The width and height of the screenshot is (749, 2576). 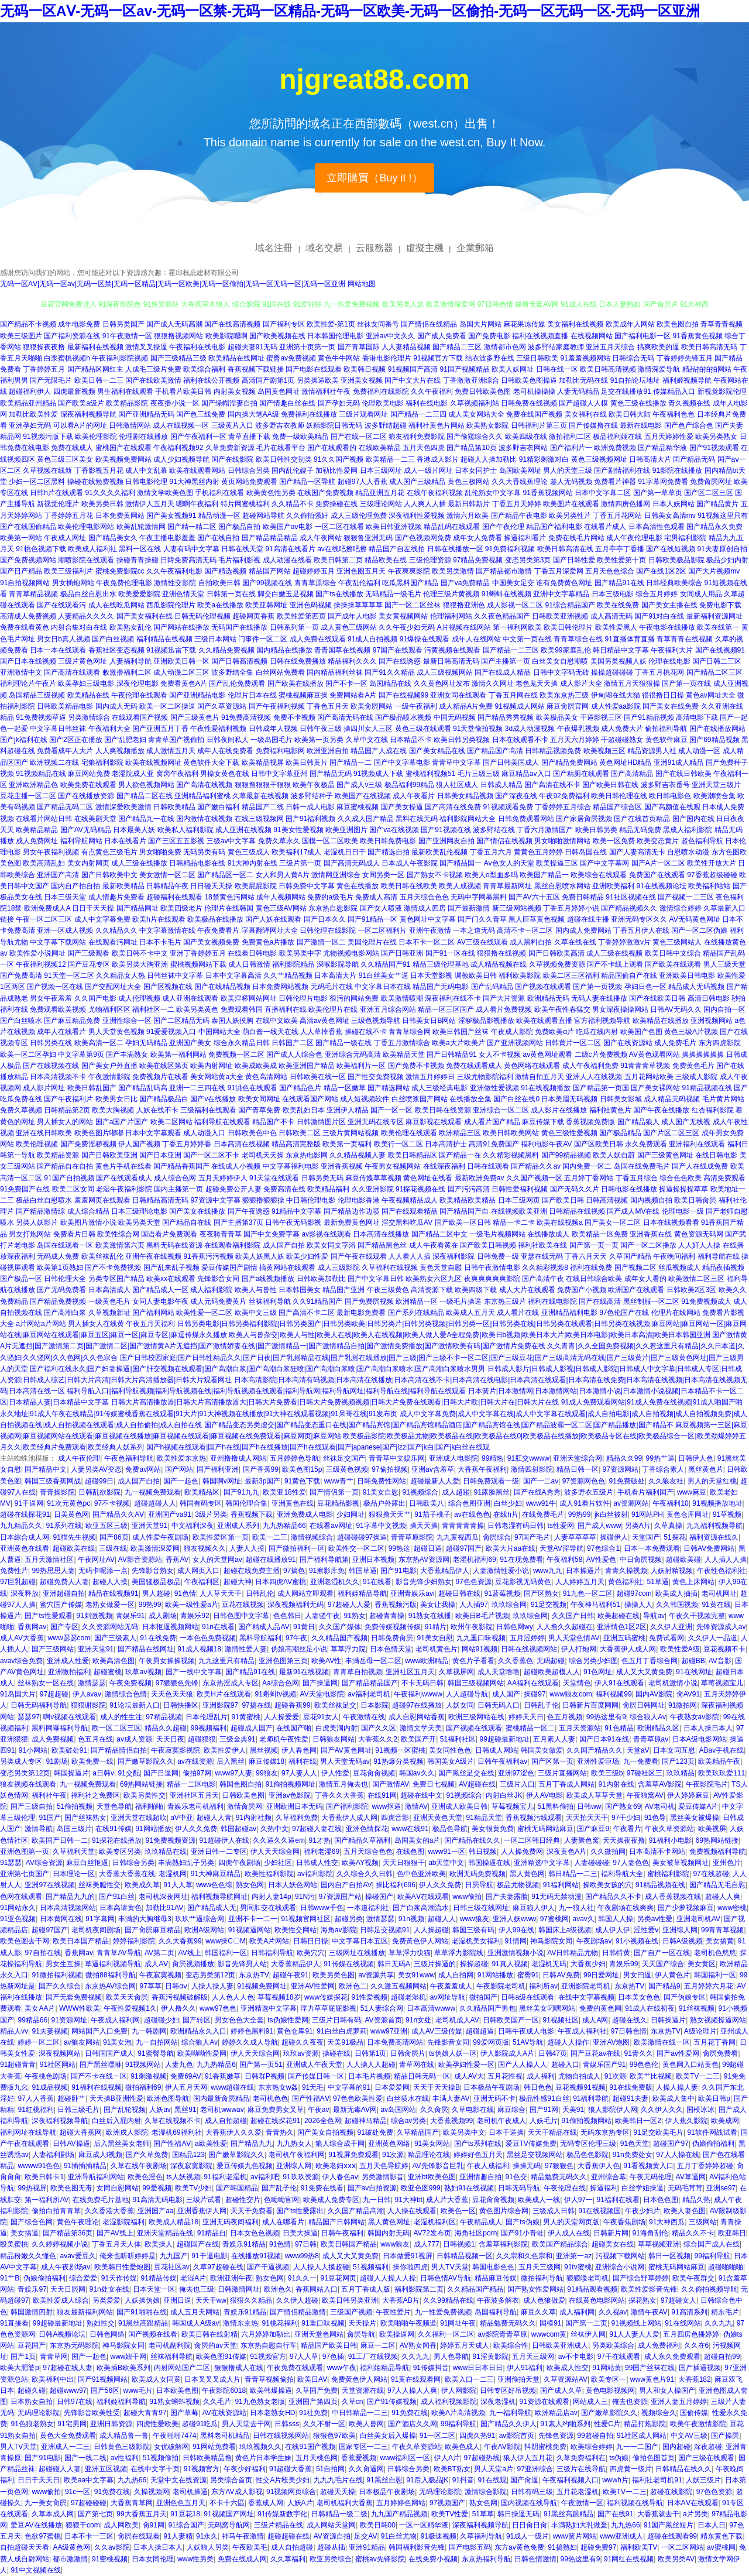 What do you see at coordinates (404, 1054) in the screenshot?
I see `欧美精品天堂` at bounding box center [404, 1054].